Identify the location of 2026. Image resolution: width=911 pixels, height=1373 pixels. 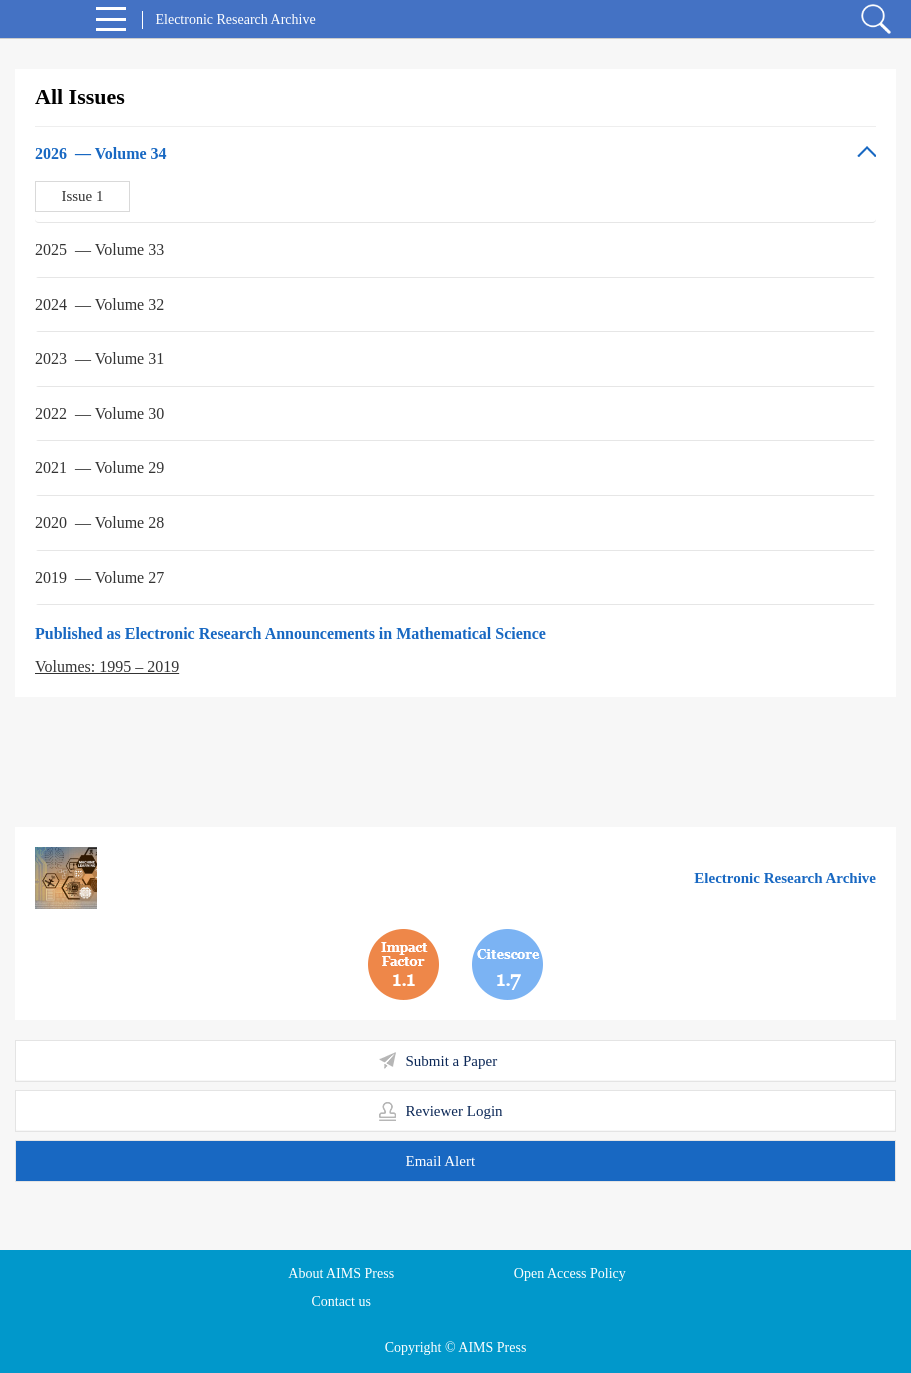
(101, 153).